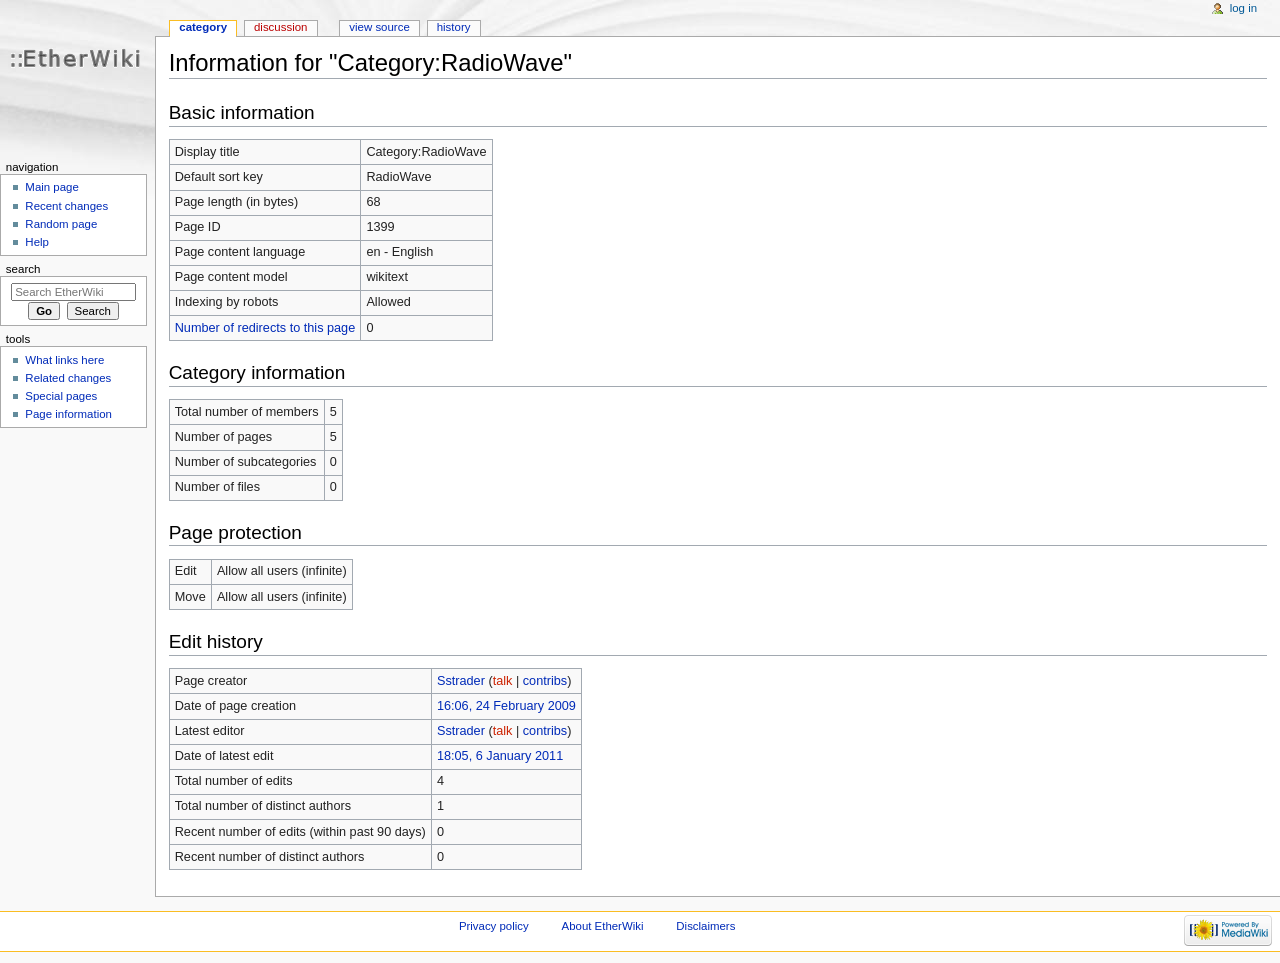 This screenshot has width=1280, height=963. What do you see at coordinates (23, 269) in the screenshot?
I see `Search` at bounding box center [23, 269].